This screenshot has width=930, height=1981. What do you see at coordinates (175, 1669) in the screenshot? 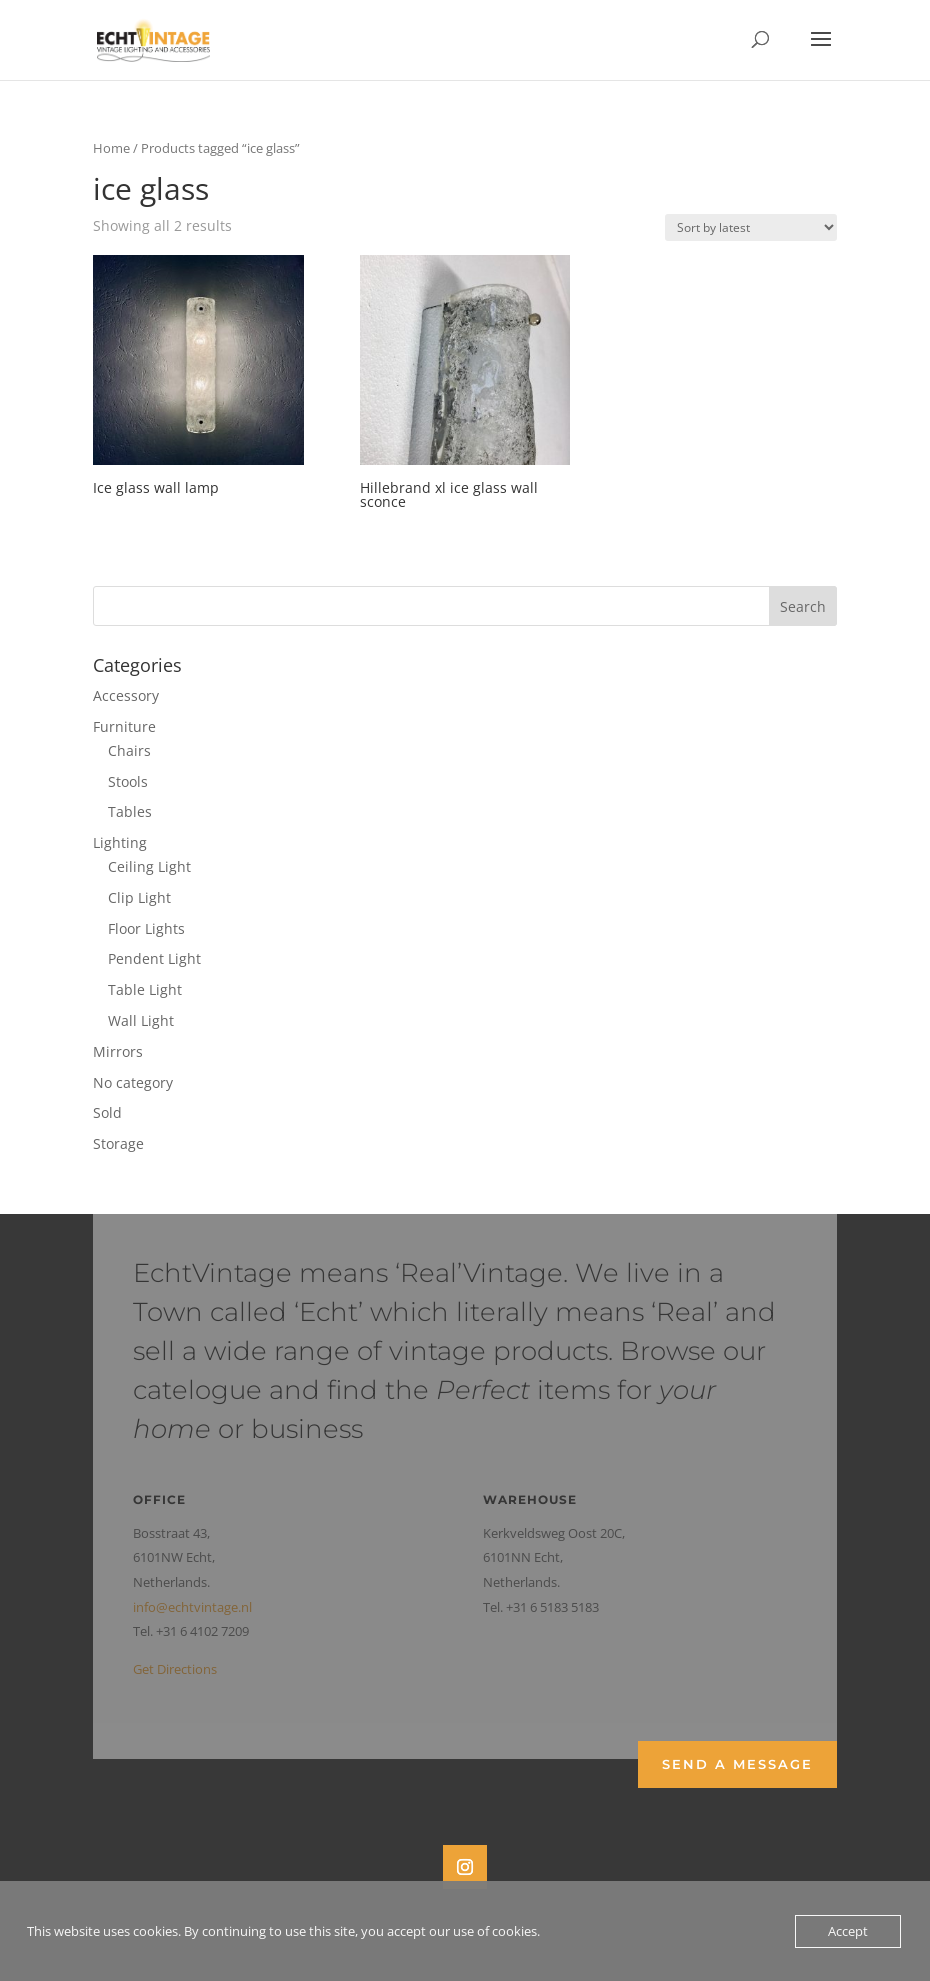
I see `Get Directions` at bounding box center [175, 1669].